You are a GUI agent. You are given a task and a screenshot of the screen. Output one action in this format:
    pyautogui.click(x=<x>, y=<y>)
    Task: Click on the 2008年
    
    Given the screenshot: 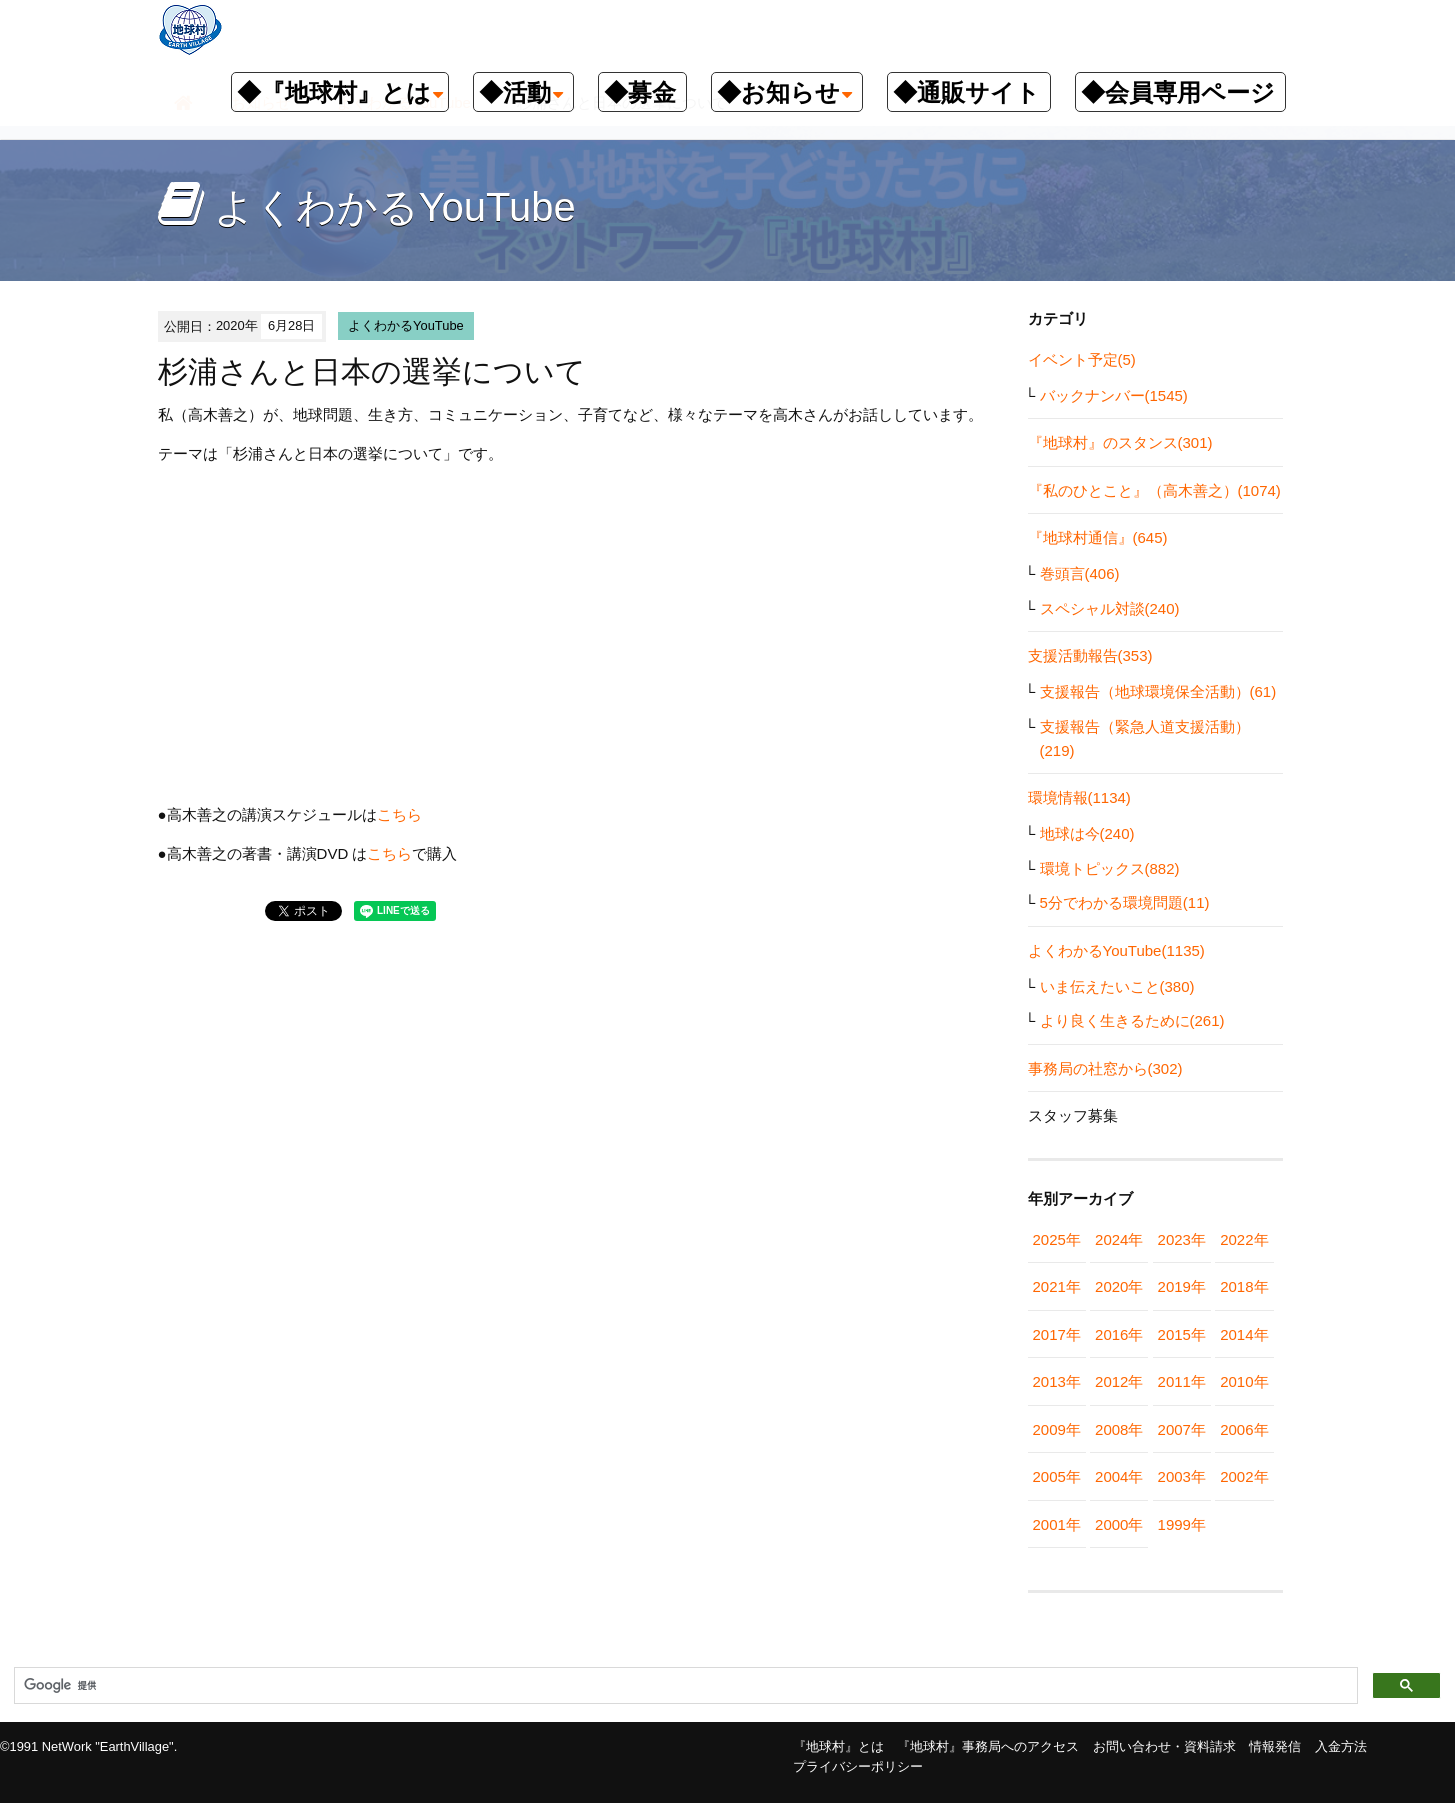 What is the action you would take?
    pyautogui.click(x=1119, y=1429)
    